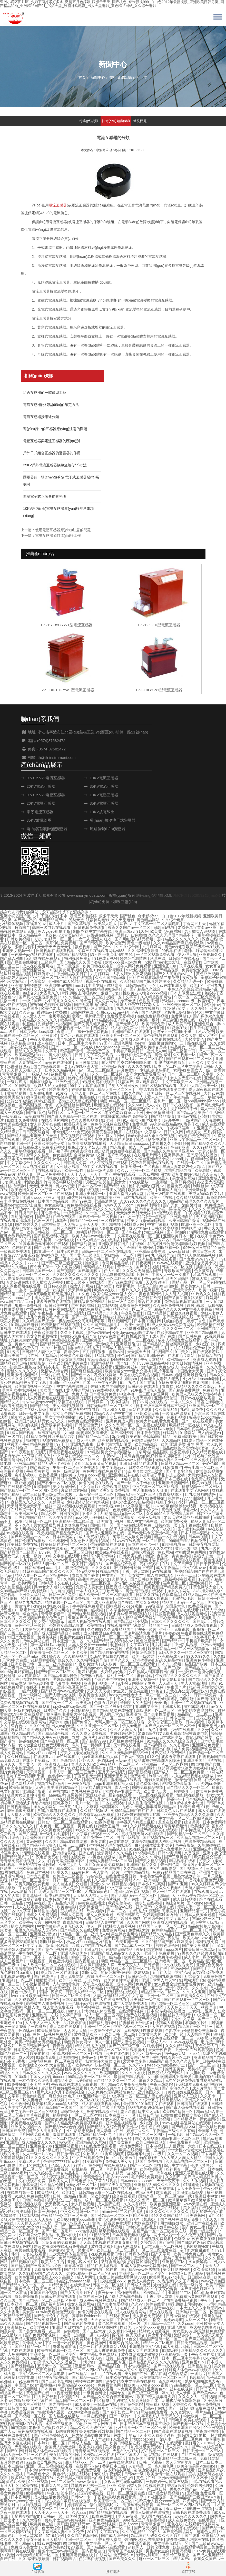 The width and height of the screenshot is (226, 2576). What do you see at coordinates (144, 1656) in the screenshot?
I see `欧美一级爱爱` at bounding box center [144, 1656].